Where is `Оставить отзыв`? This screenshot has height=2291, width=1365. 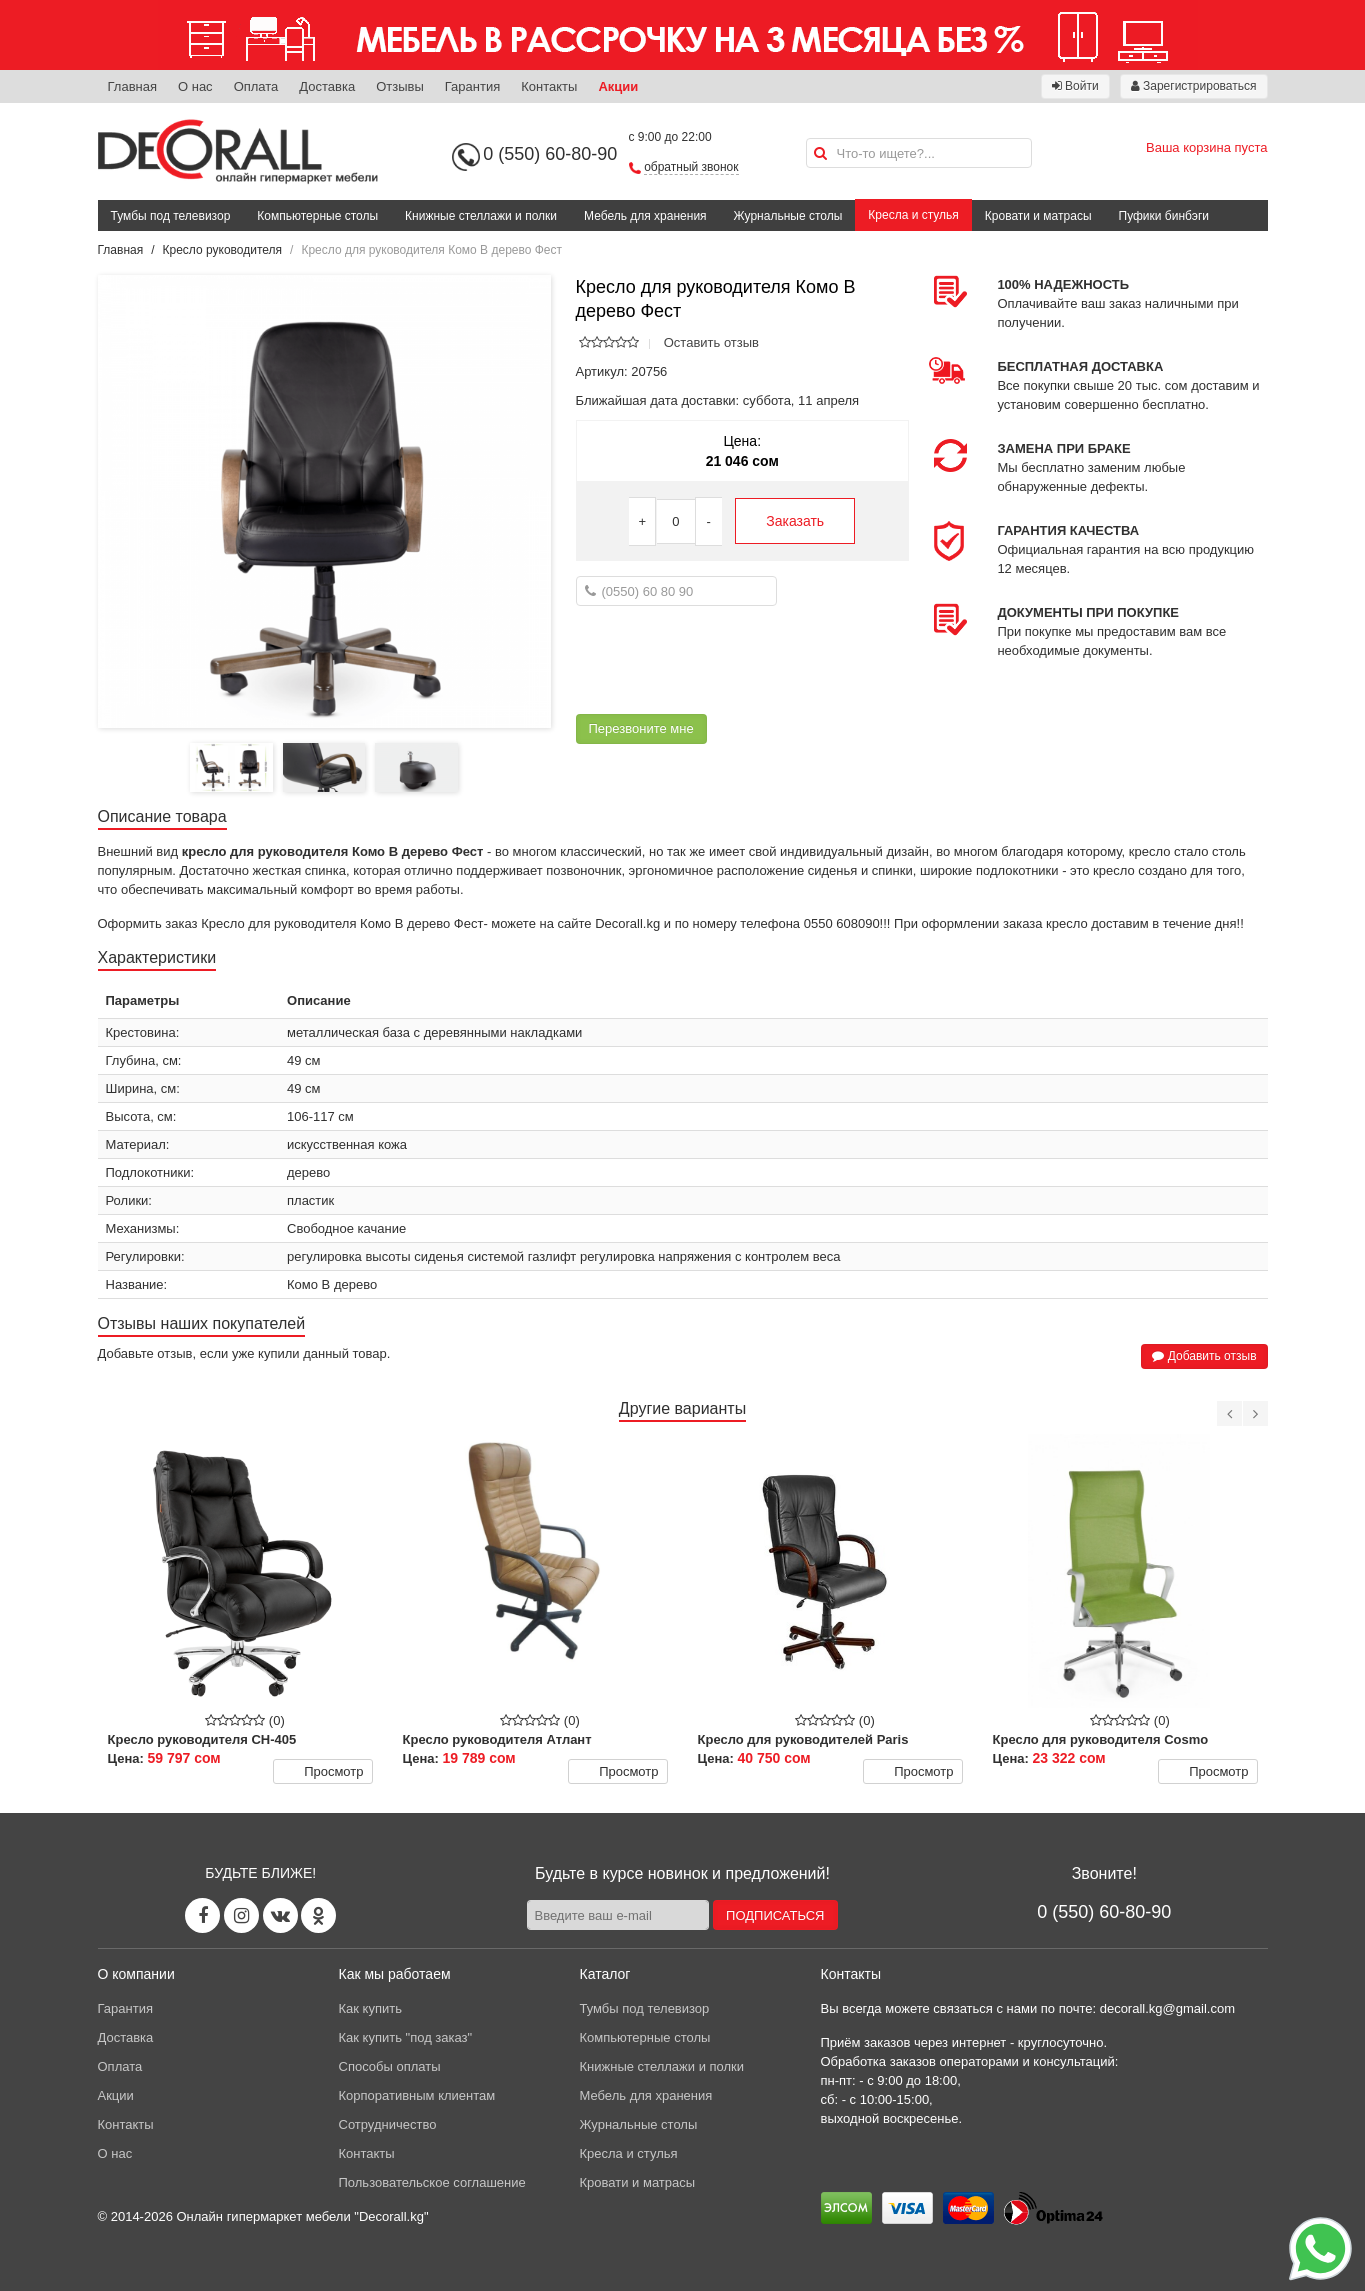 Оставить отзыв is located at coordinates (711, 342).